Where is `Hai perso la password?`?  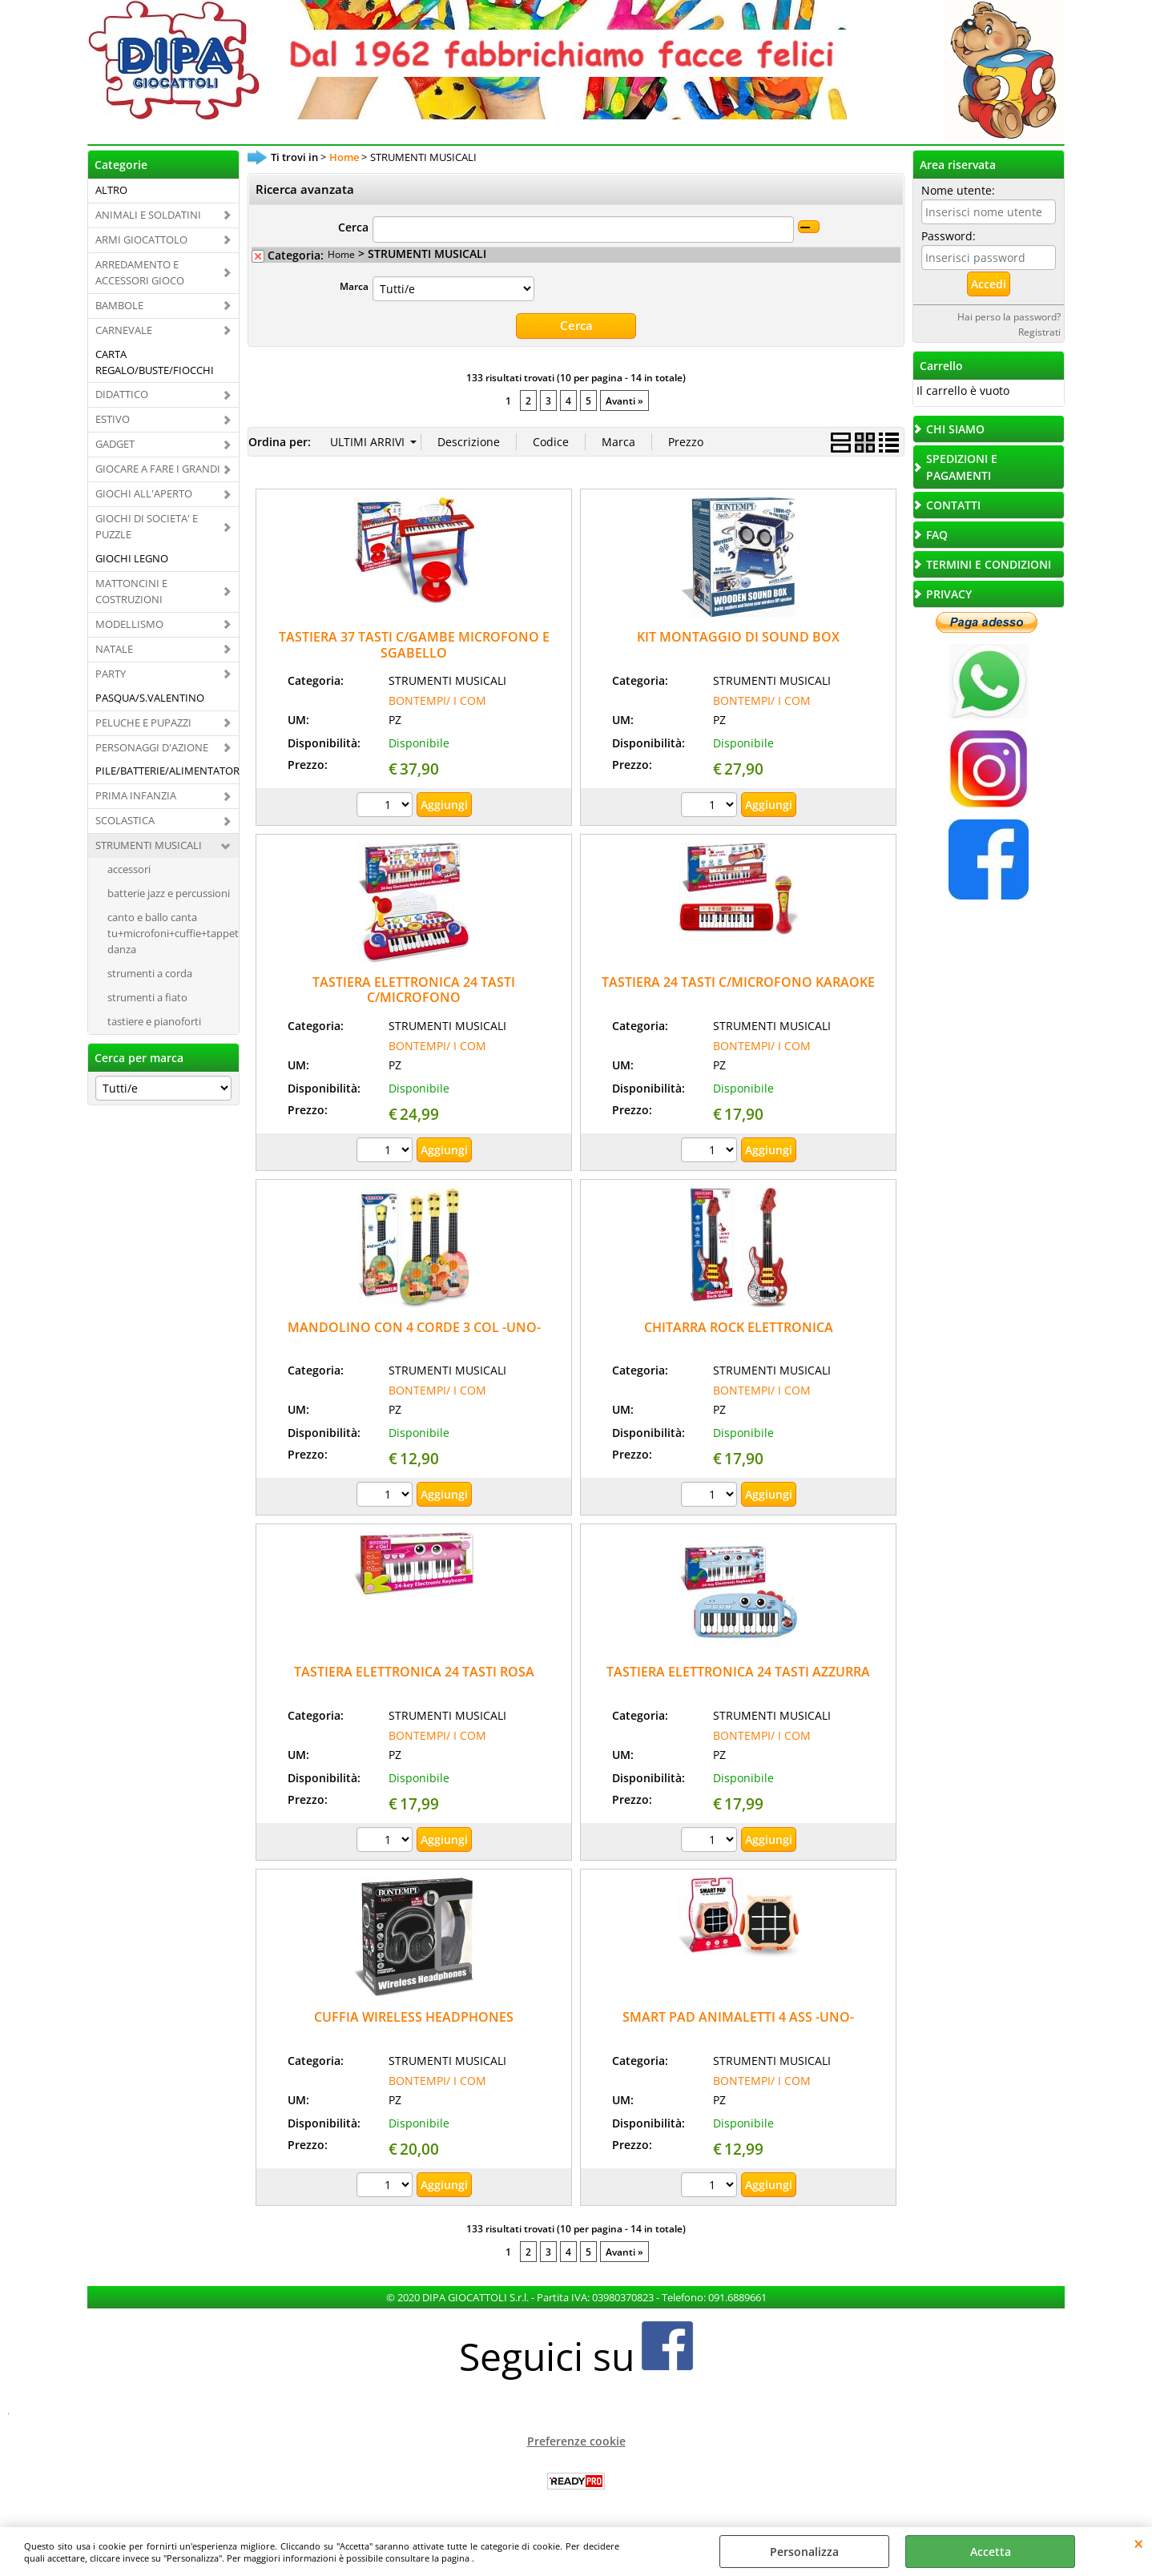
Hai perso la password? is located at coordinates (1009, 316).